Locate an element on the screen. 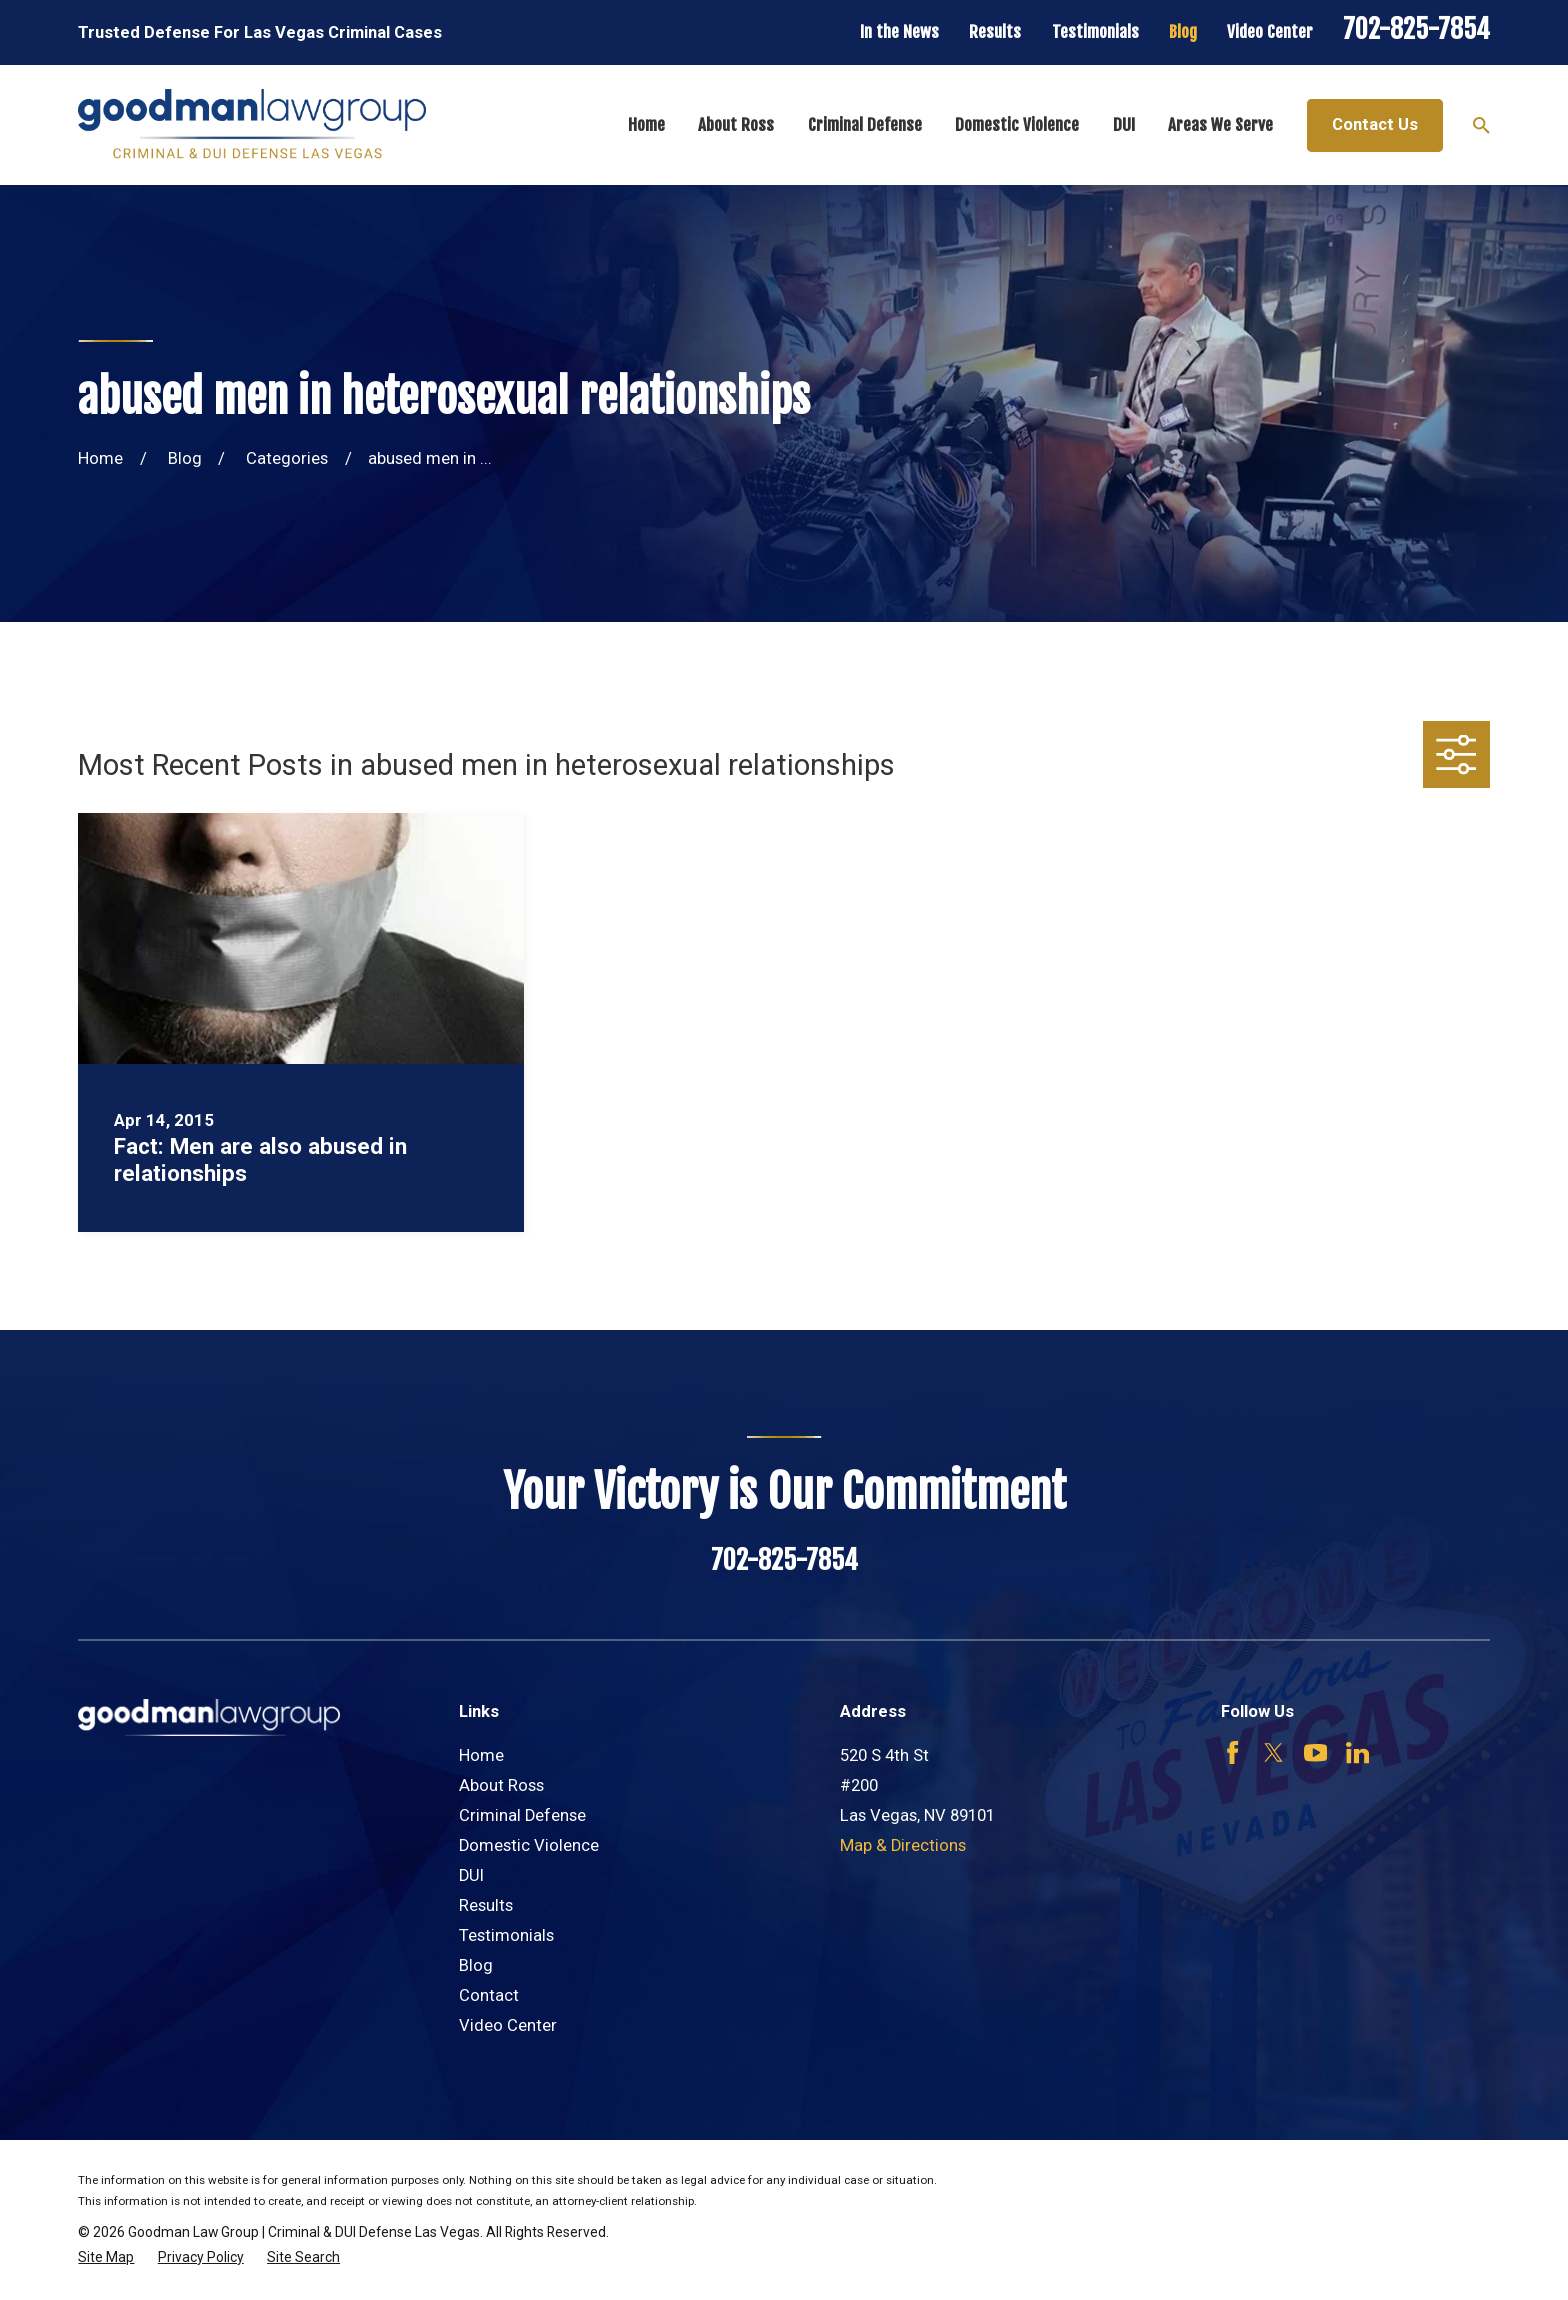  Domestic Violence is located at coordinates (529, 1845).